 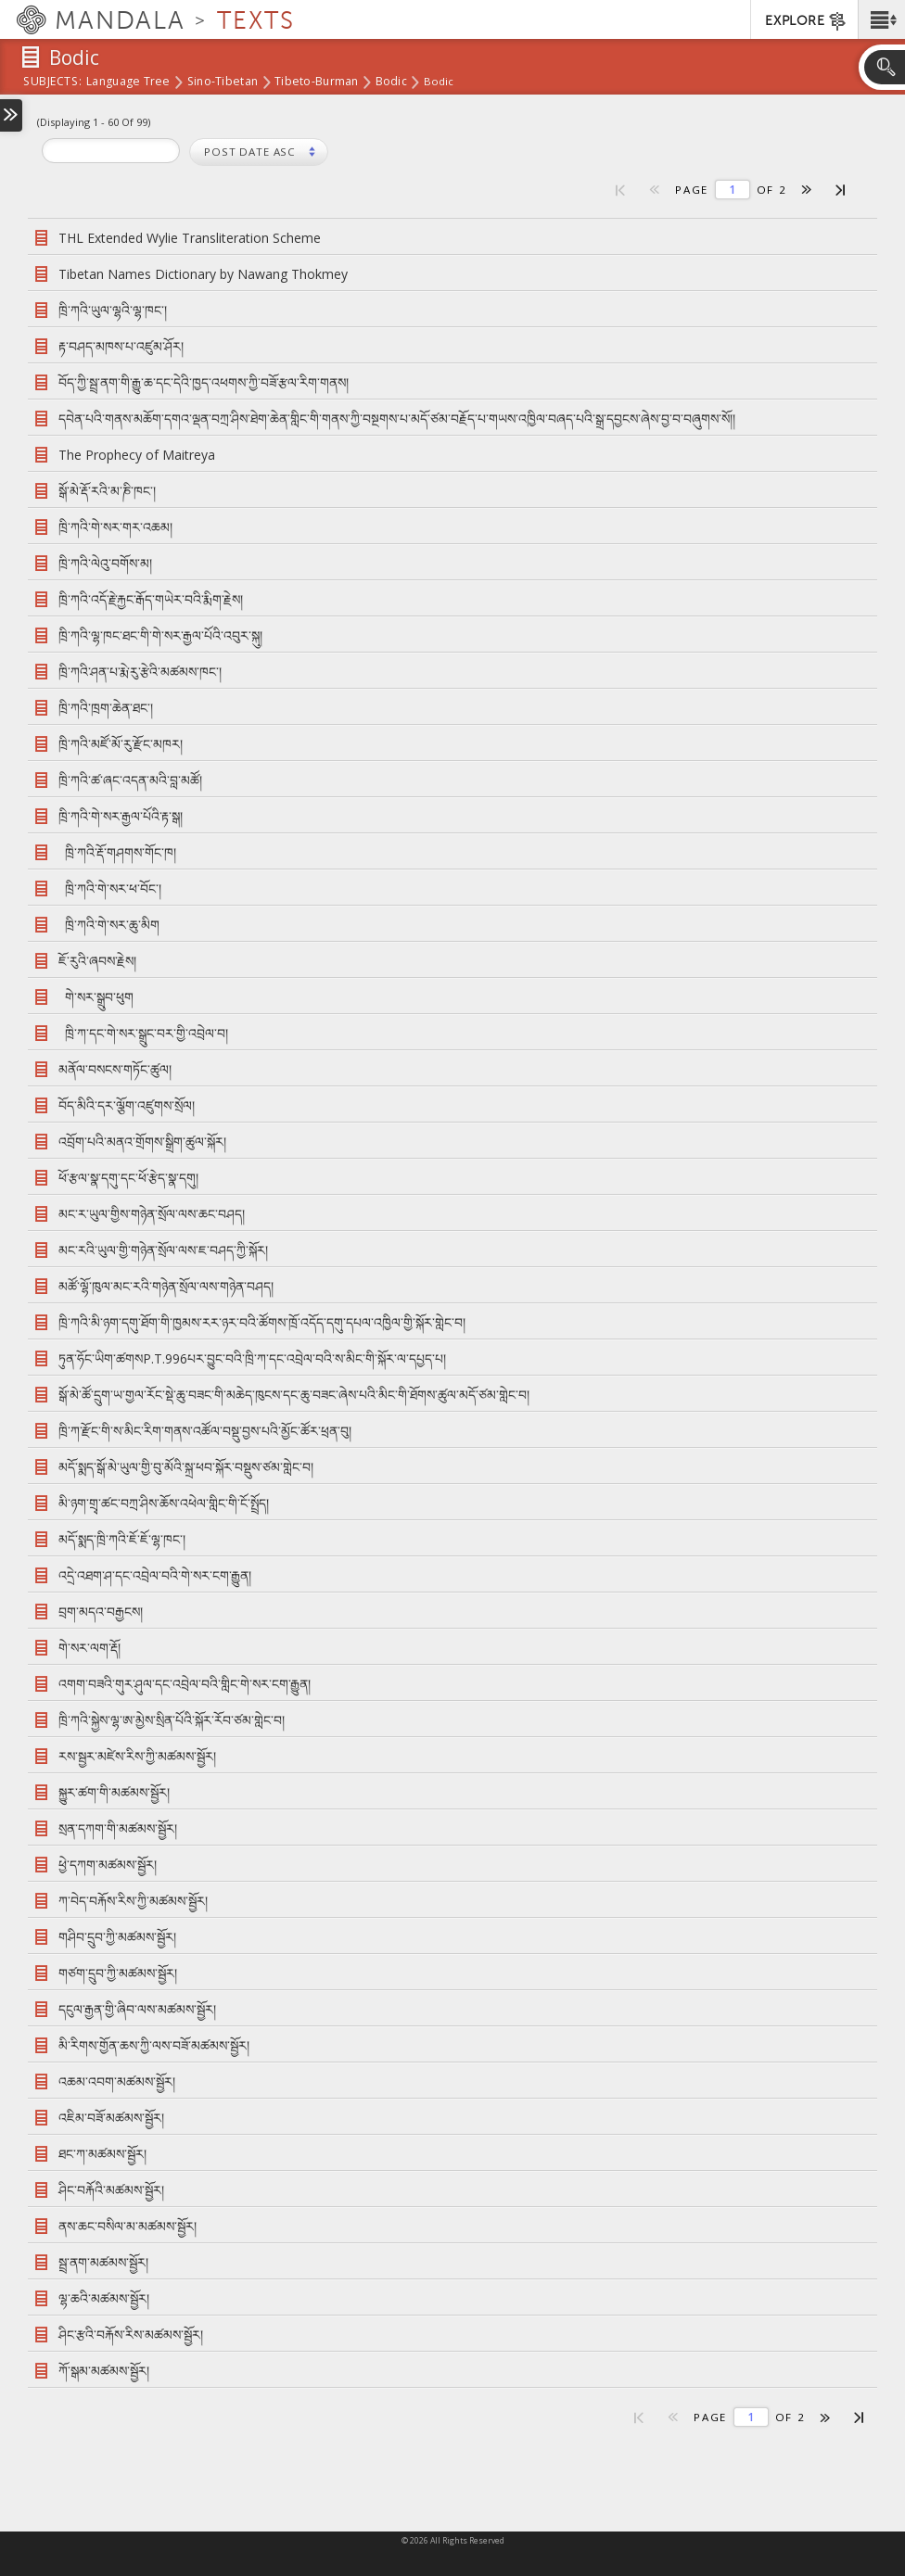 What do you see at coordinates (120, 744) in the screenshot?
I see `ཁྲི་ཀའི་མཛོ་མོ་རུ་རྫོང་མཁར།` at bounding box center [120, 744].